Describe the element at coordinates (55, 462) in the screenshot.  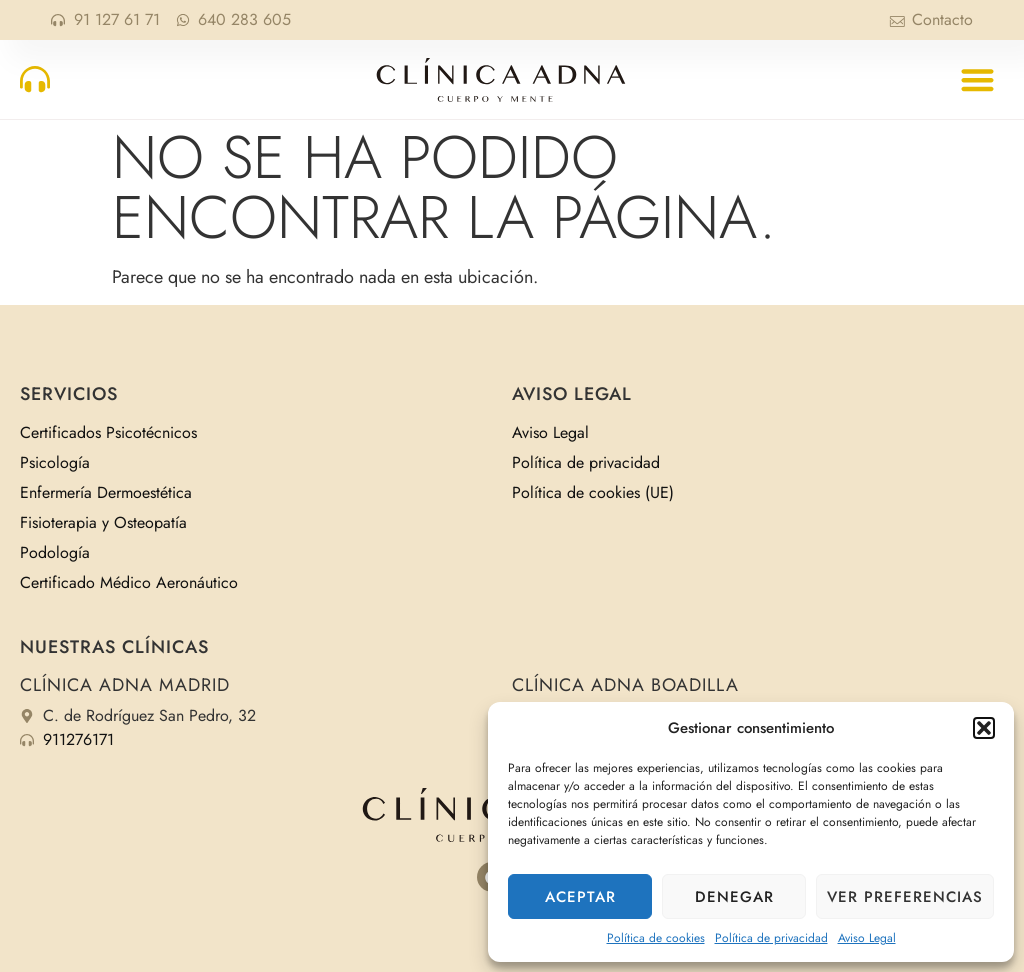
I see `Psicología` at that location.